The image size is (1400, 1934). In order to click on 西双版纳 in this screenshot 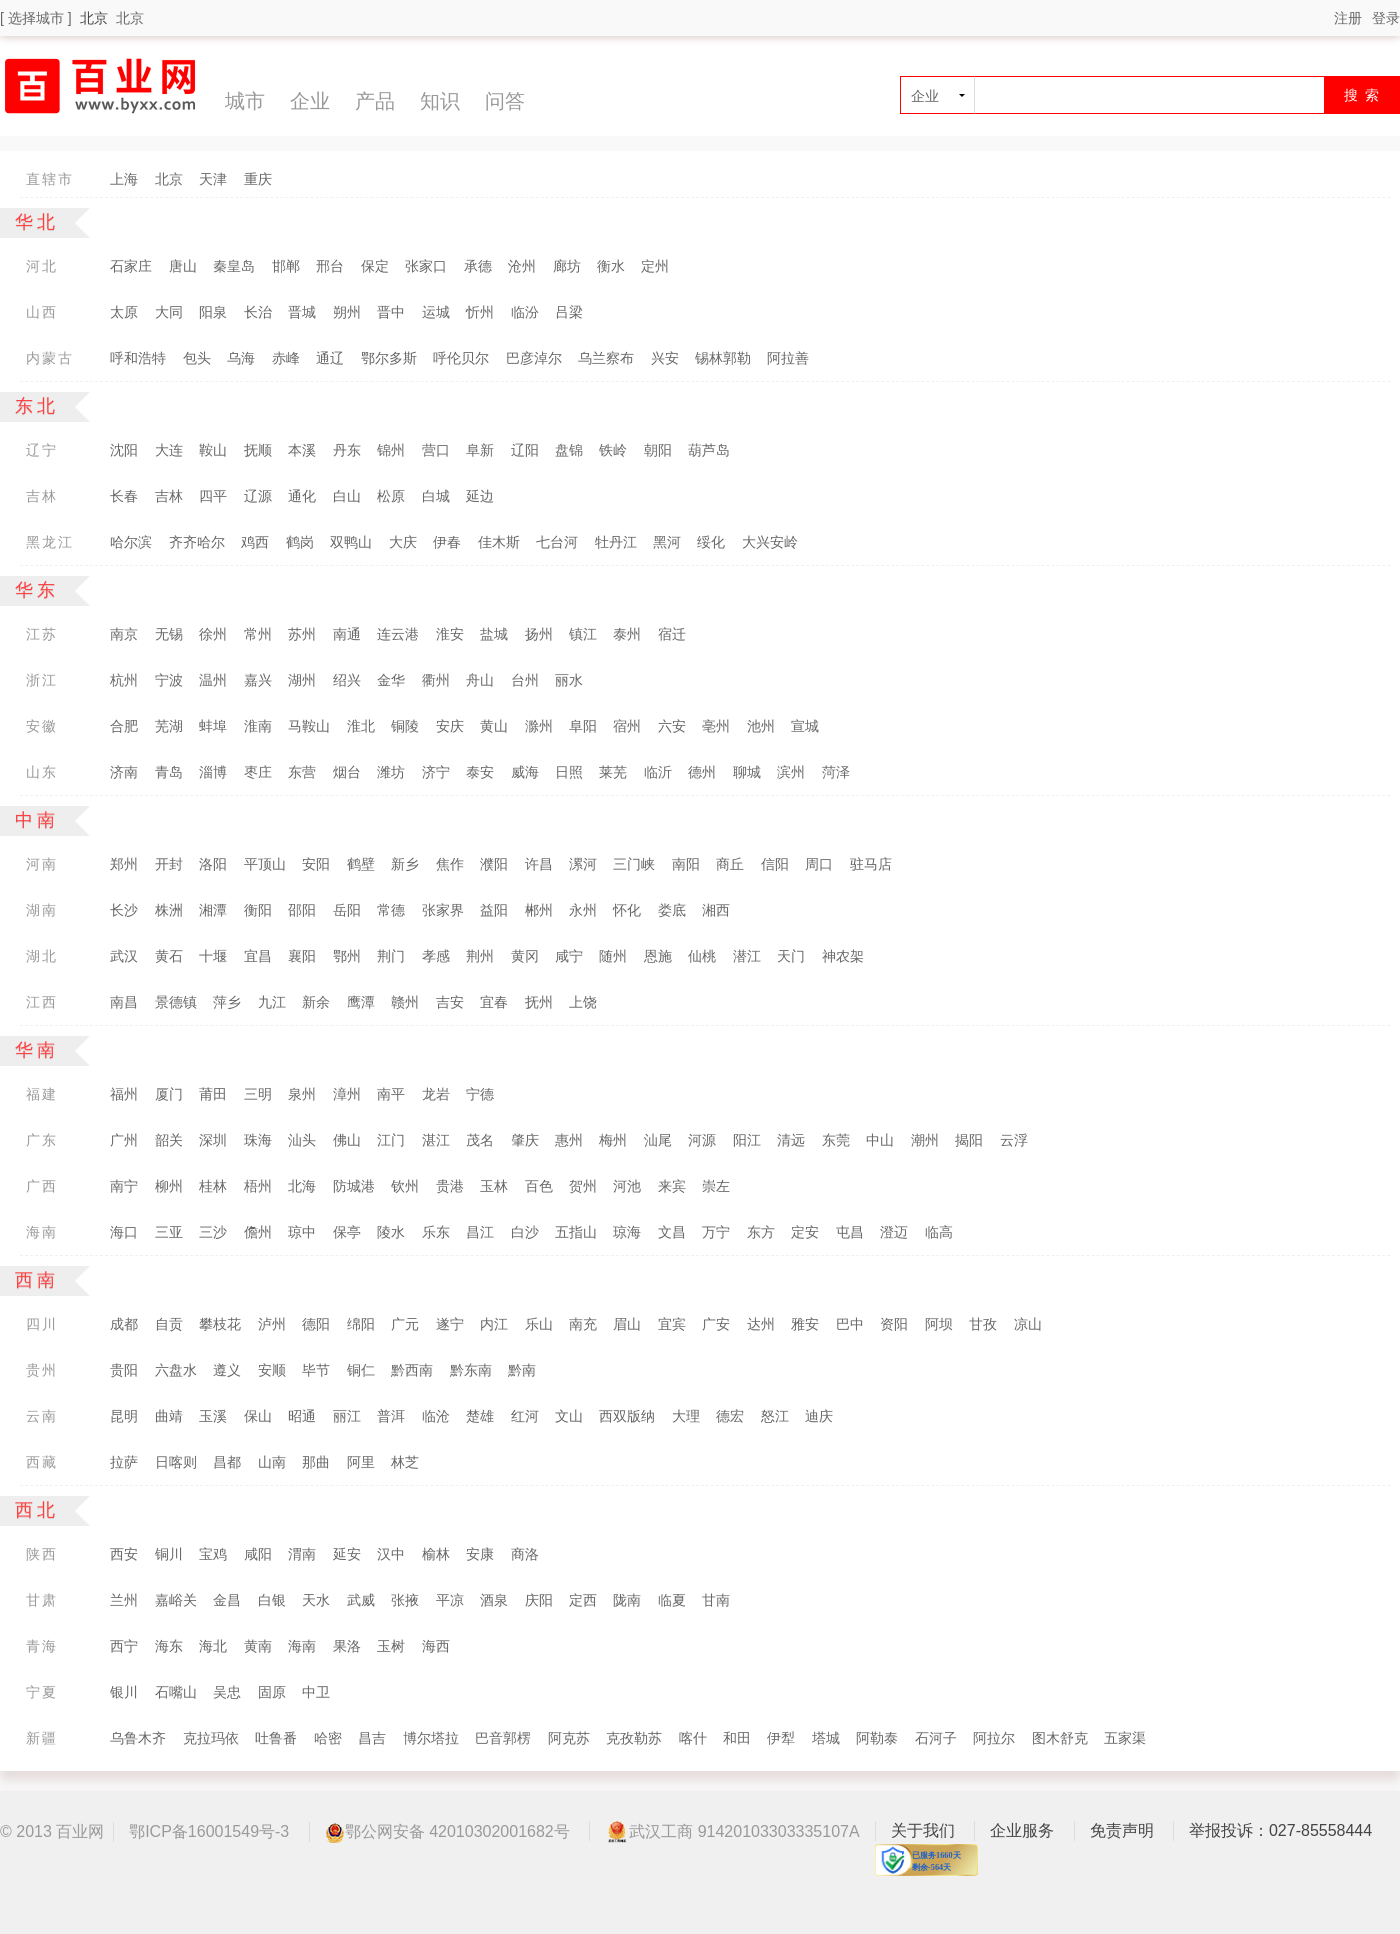, I will do `click(627, 1416)`.